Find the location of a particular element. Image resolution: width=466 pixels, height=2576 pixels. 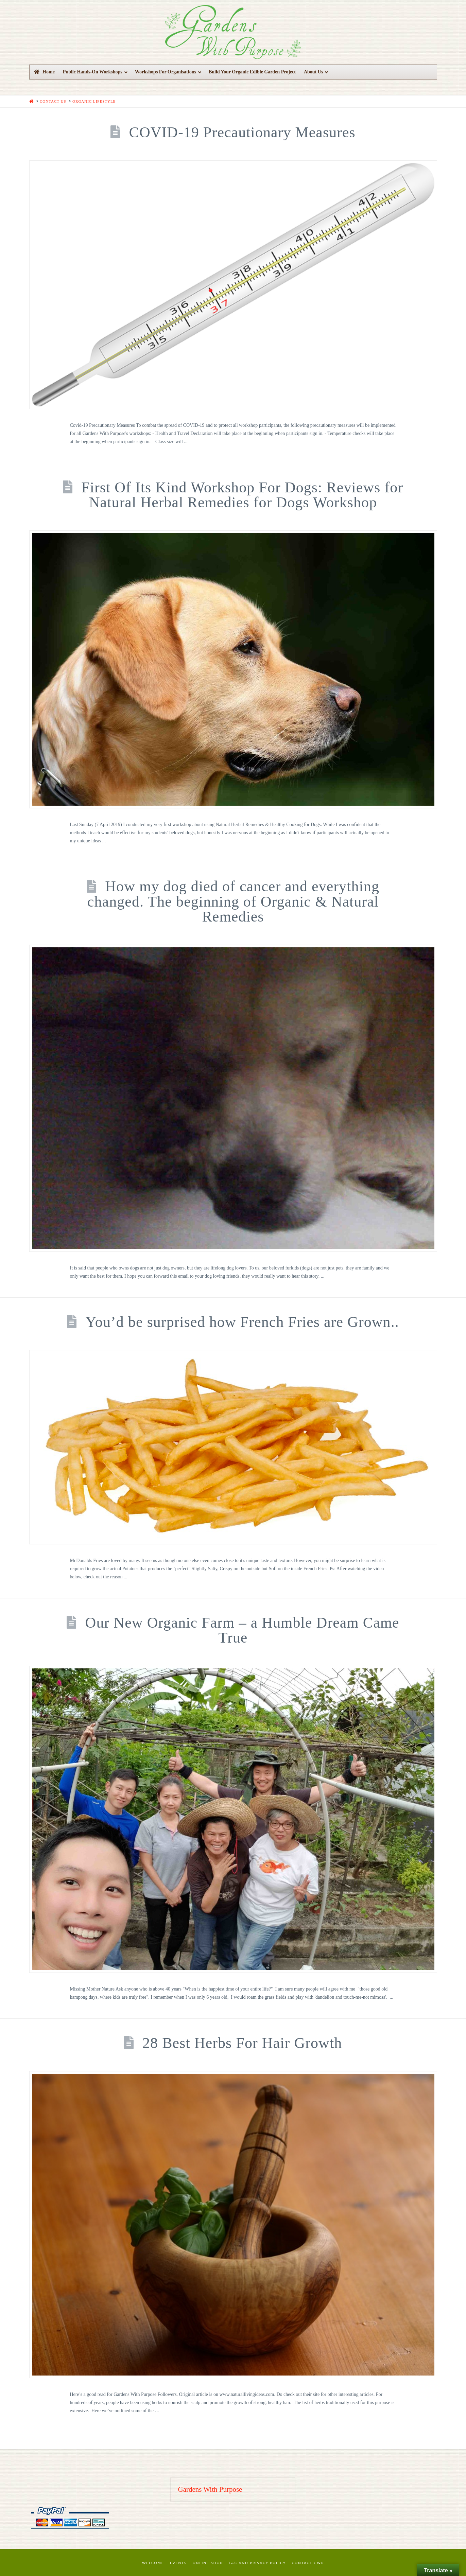

COVID-19 Precautionary Measures is located at coordinates (242, 132).